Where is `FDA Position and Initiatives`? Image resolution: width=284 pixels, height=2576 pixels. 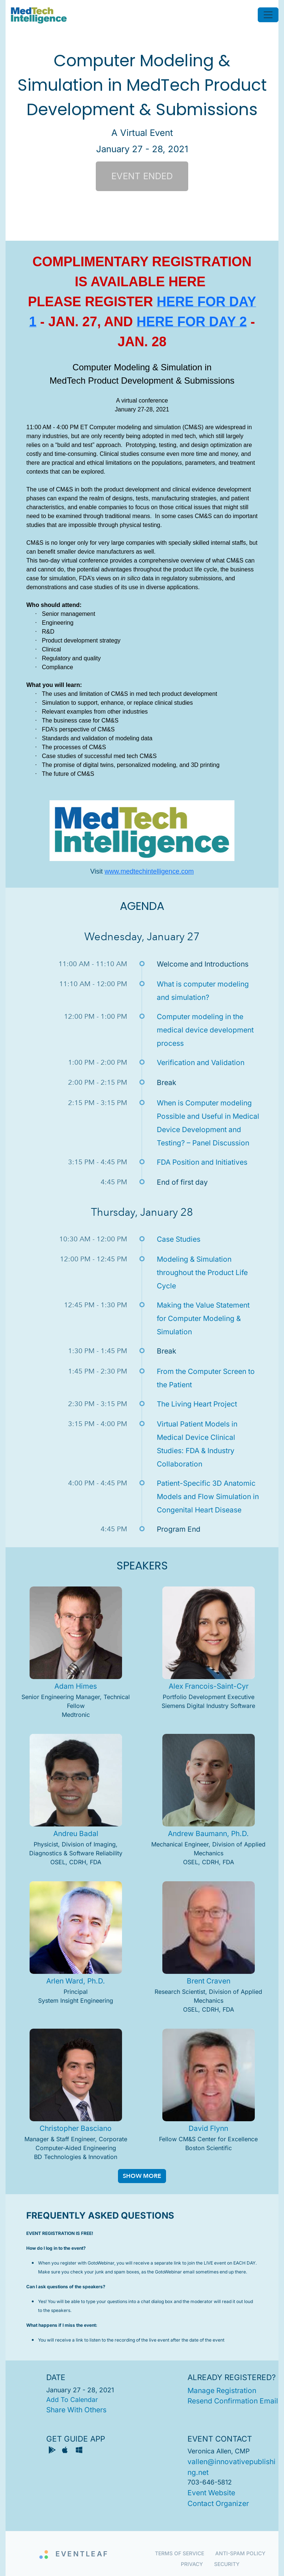
FDA Position and Initiatives is located at coordinates (202, 1162).